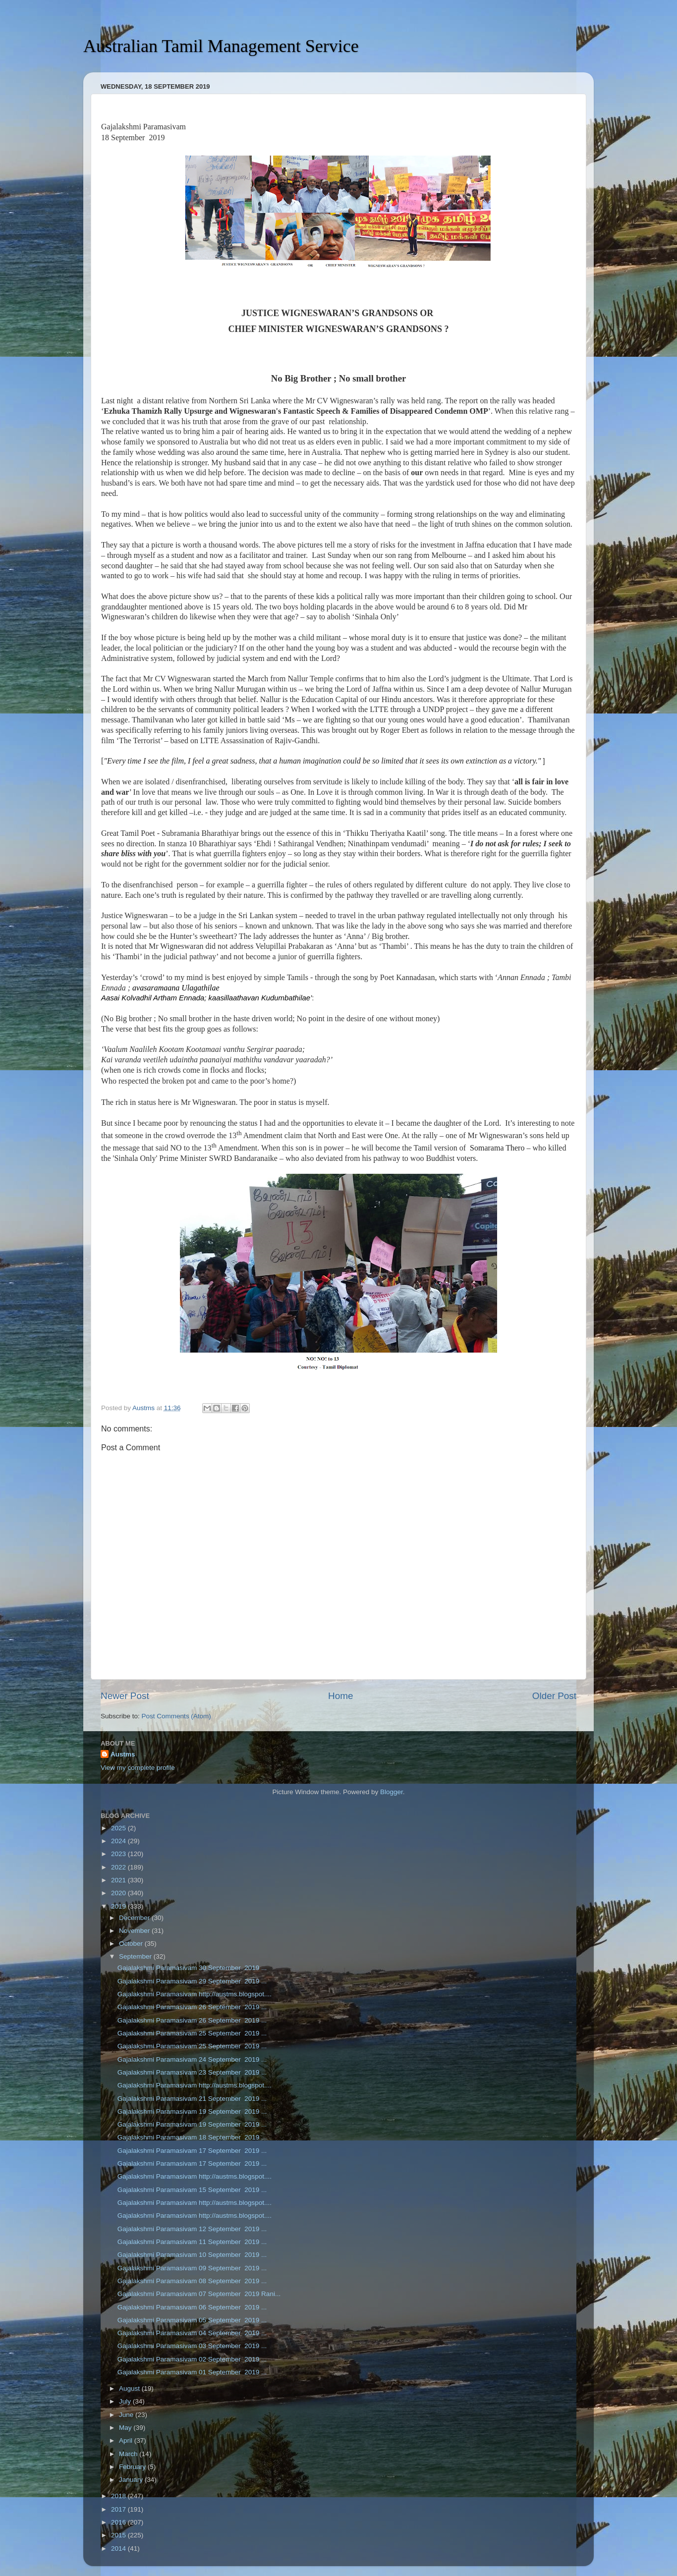 Image resolution: width=677 pixels, height=2576 pixels. I want to click on November, so click(135, 1930).